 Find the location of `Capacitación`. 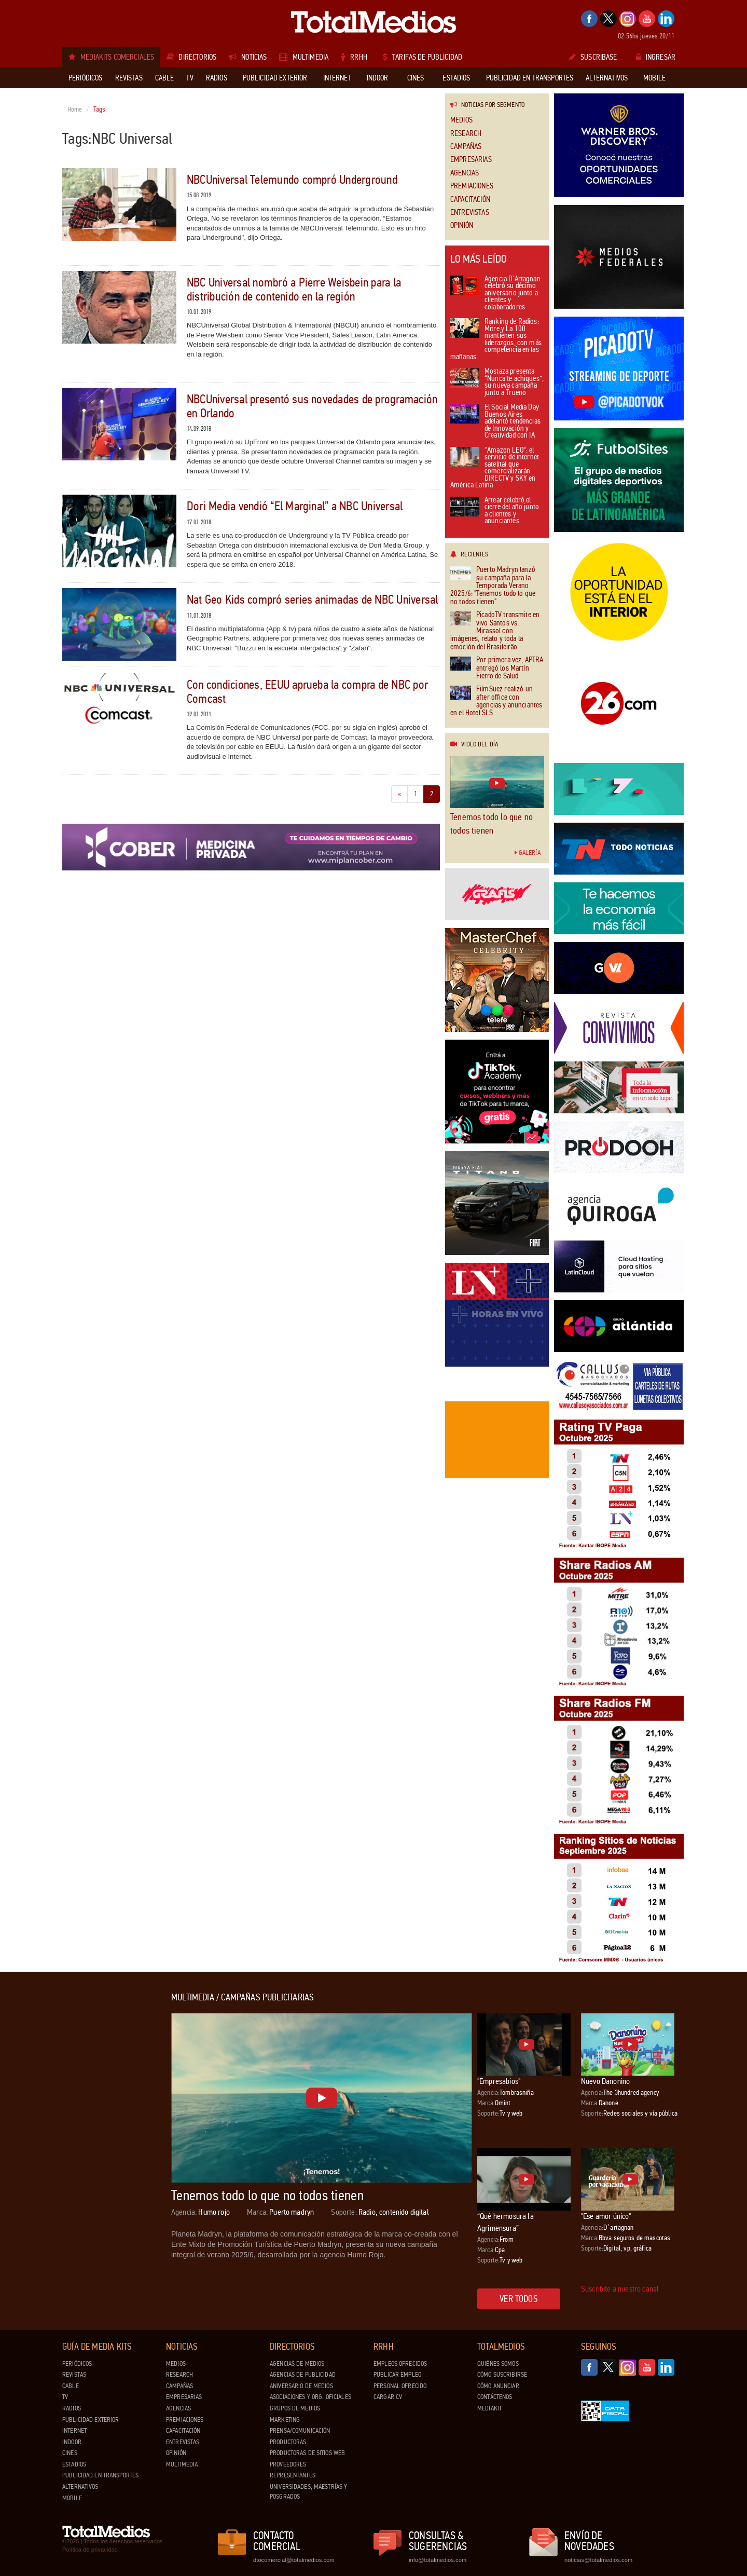

Capacitación is located at coordinates (470, 199).